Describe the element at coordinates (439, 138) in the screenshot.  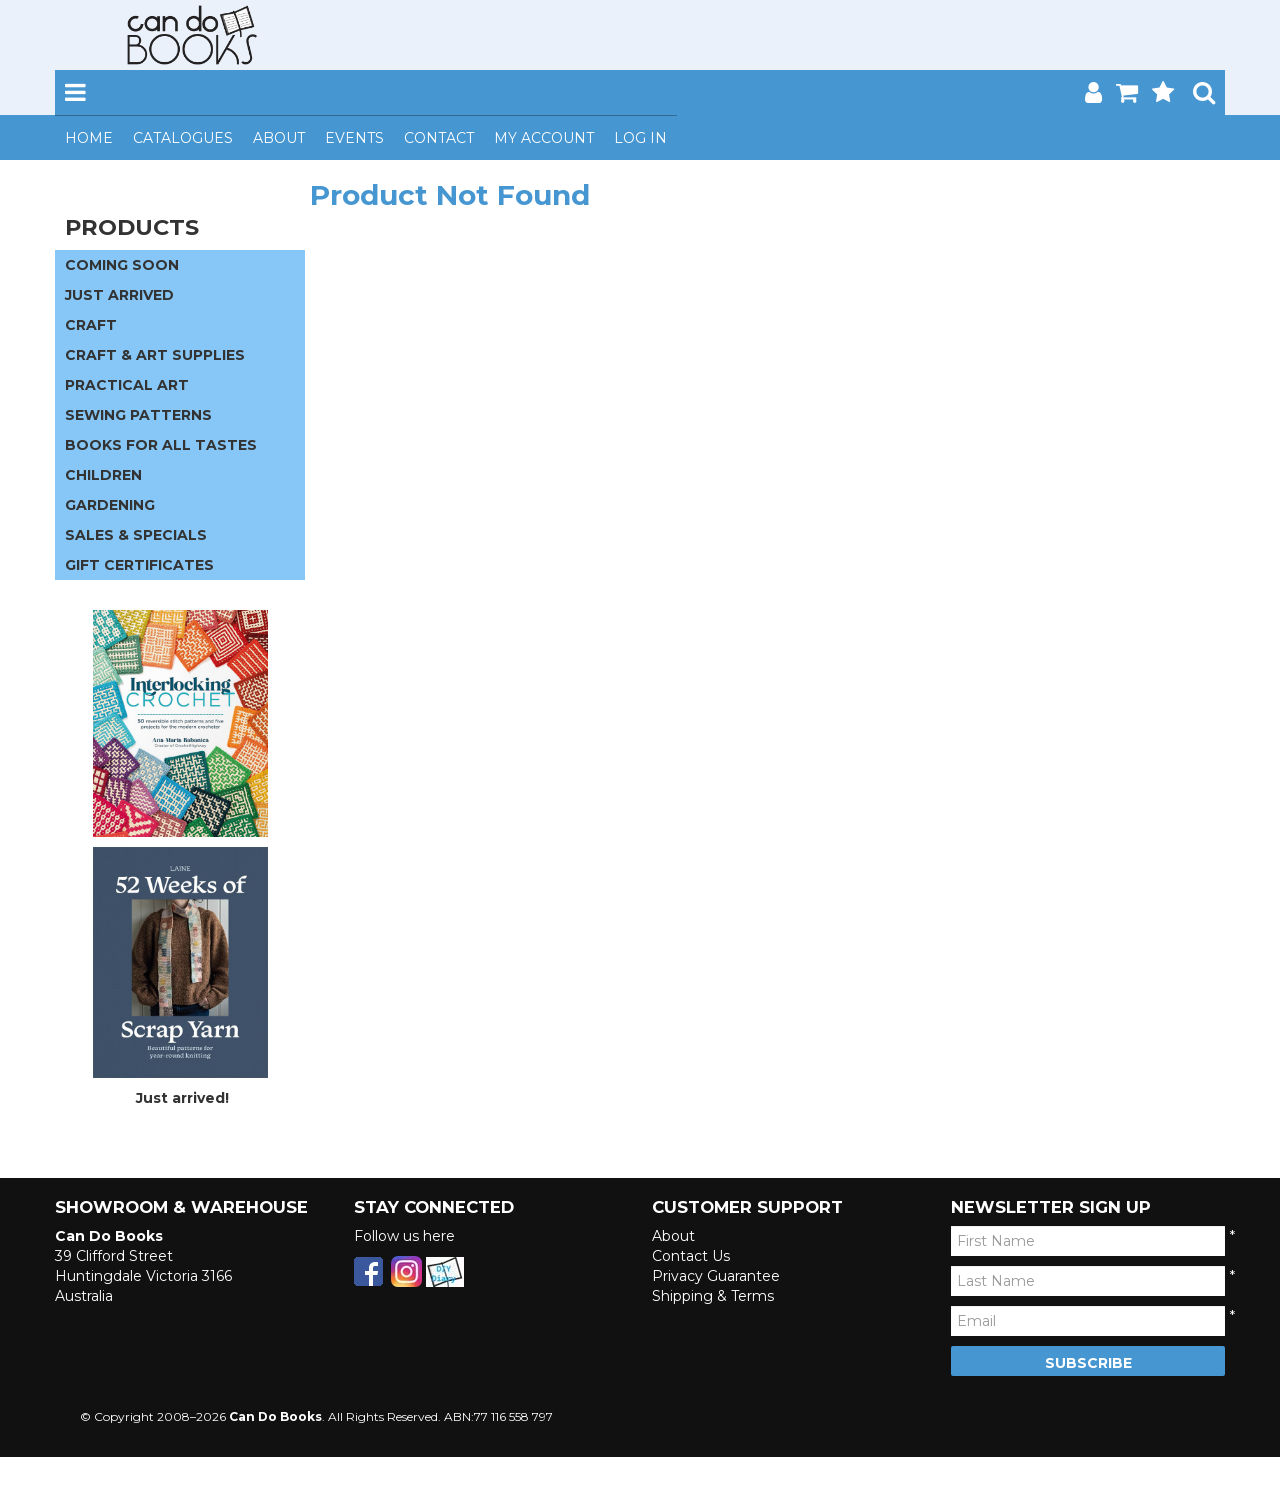
I see `Contact` at that location.